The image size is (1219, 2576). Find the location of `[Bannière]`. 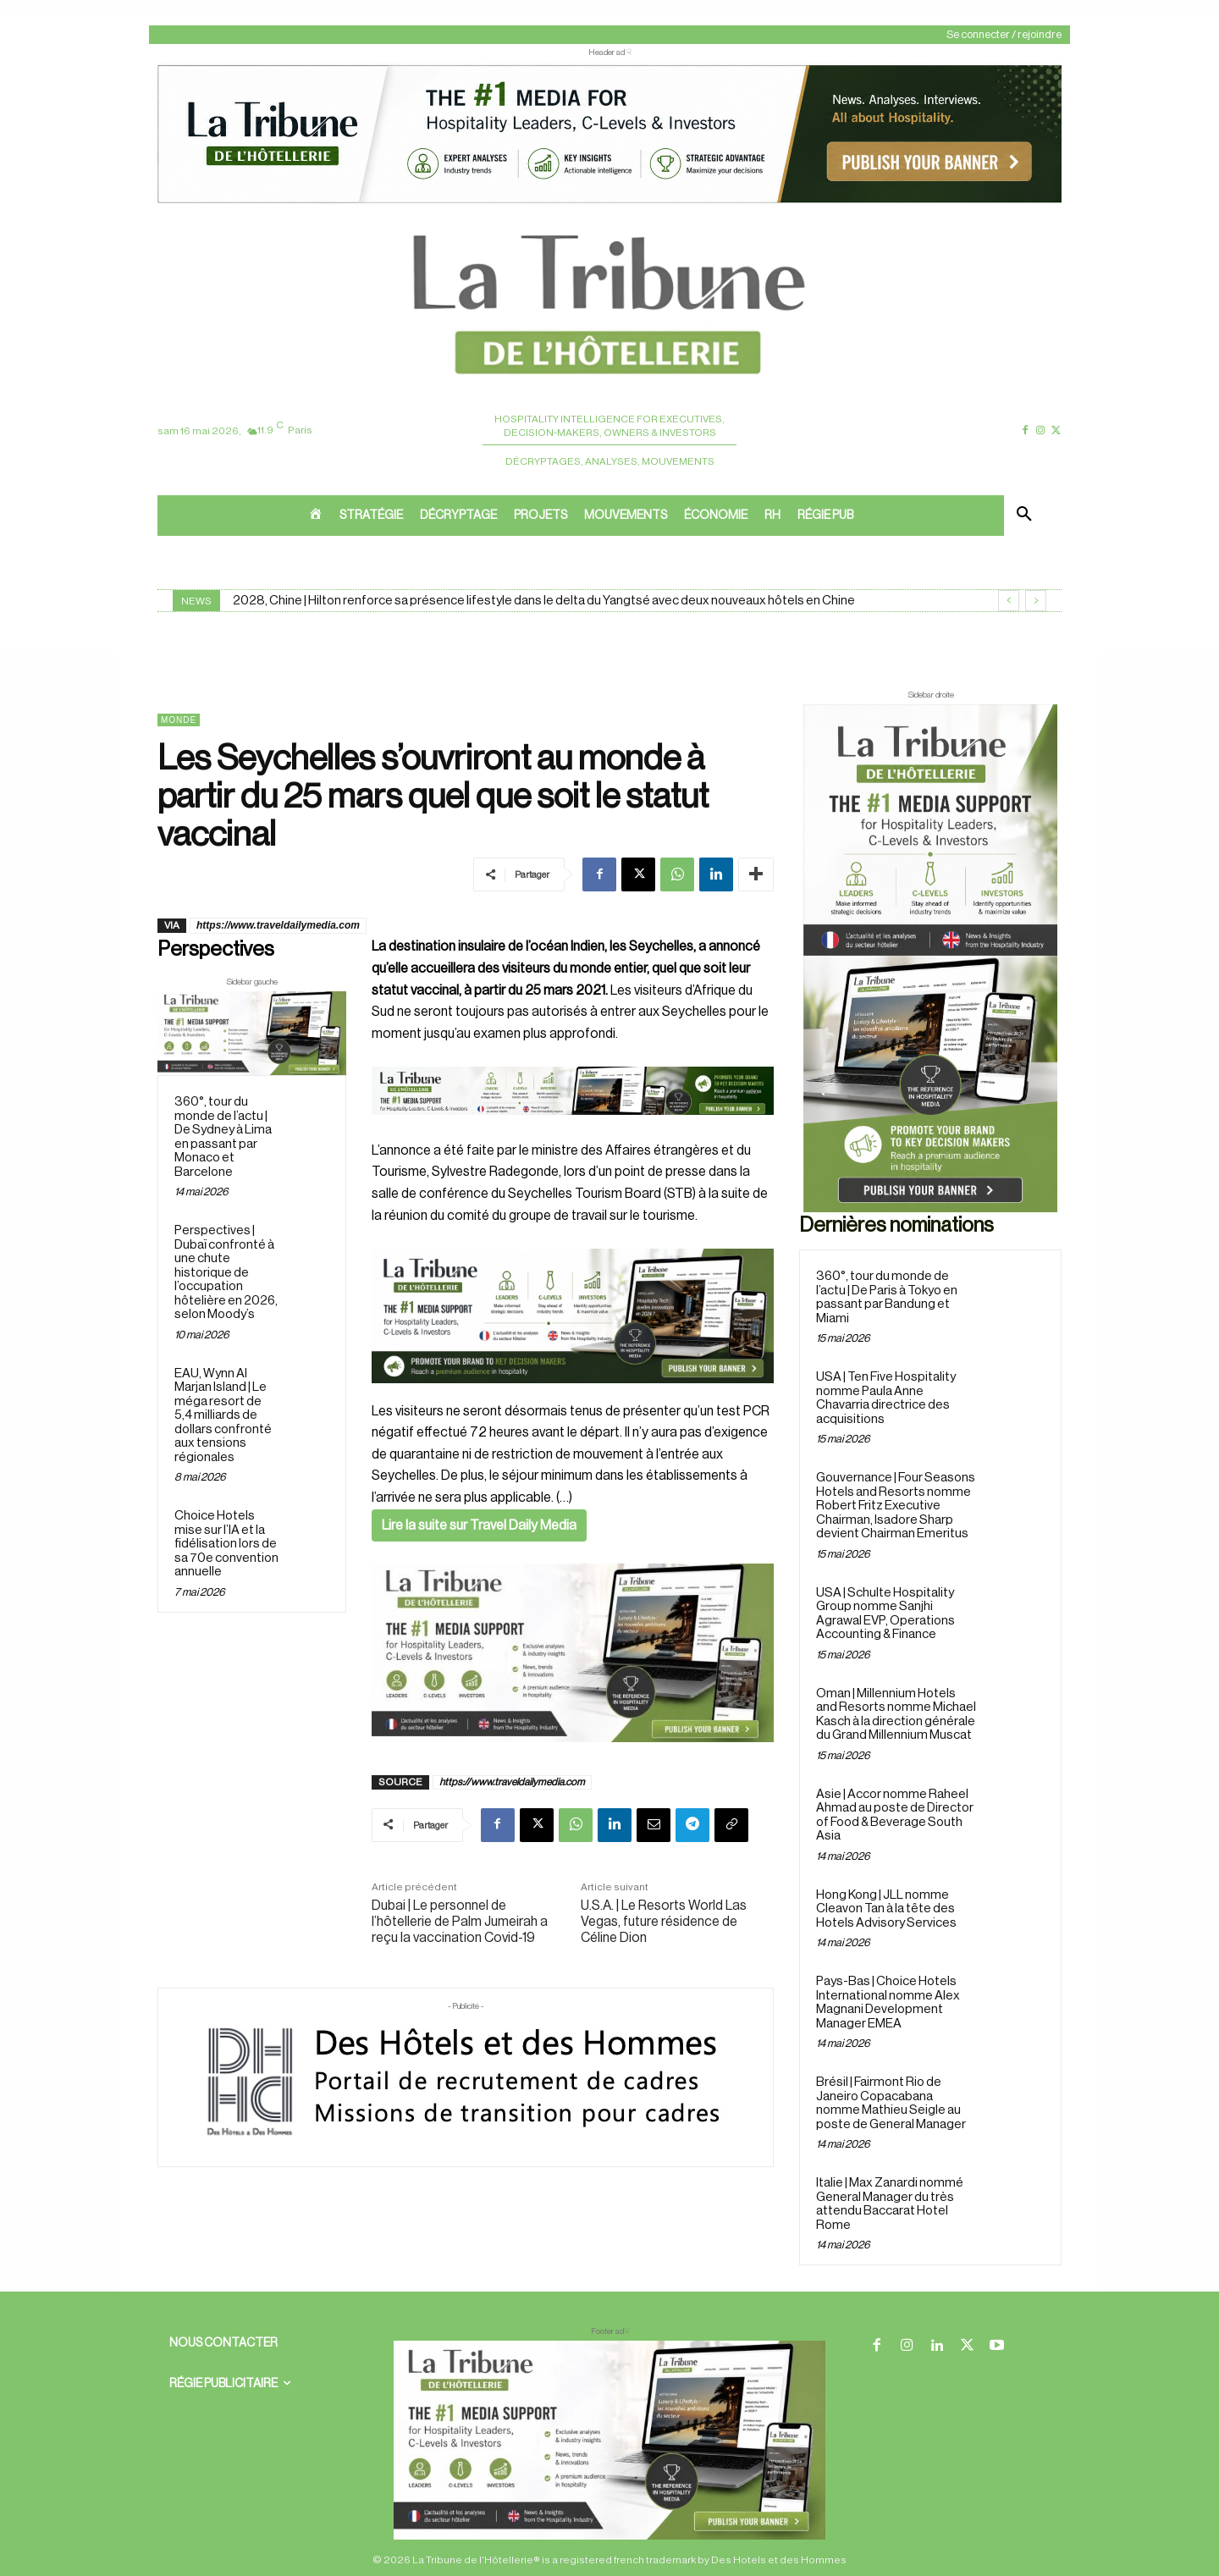

[Bannière] is located at coordinates (573, 1128).